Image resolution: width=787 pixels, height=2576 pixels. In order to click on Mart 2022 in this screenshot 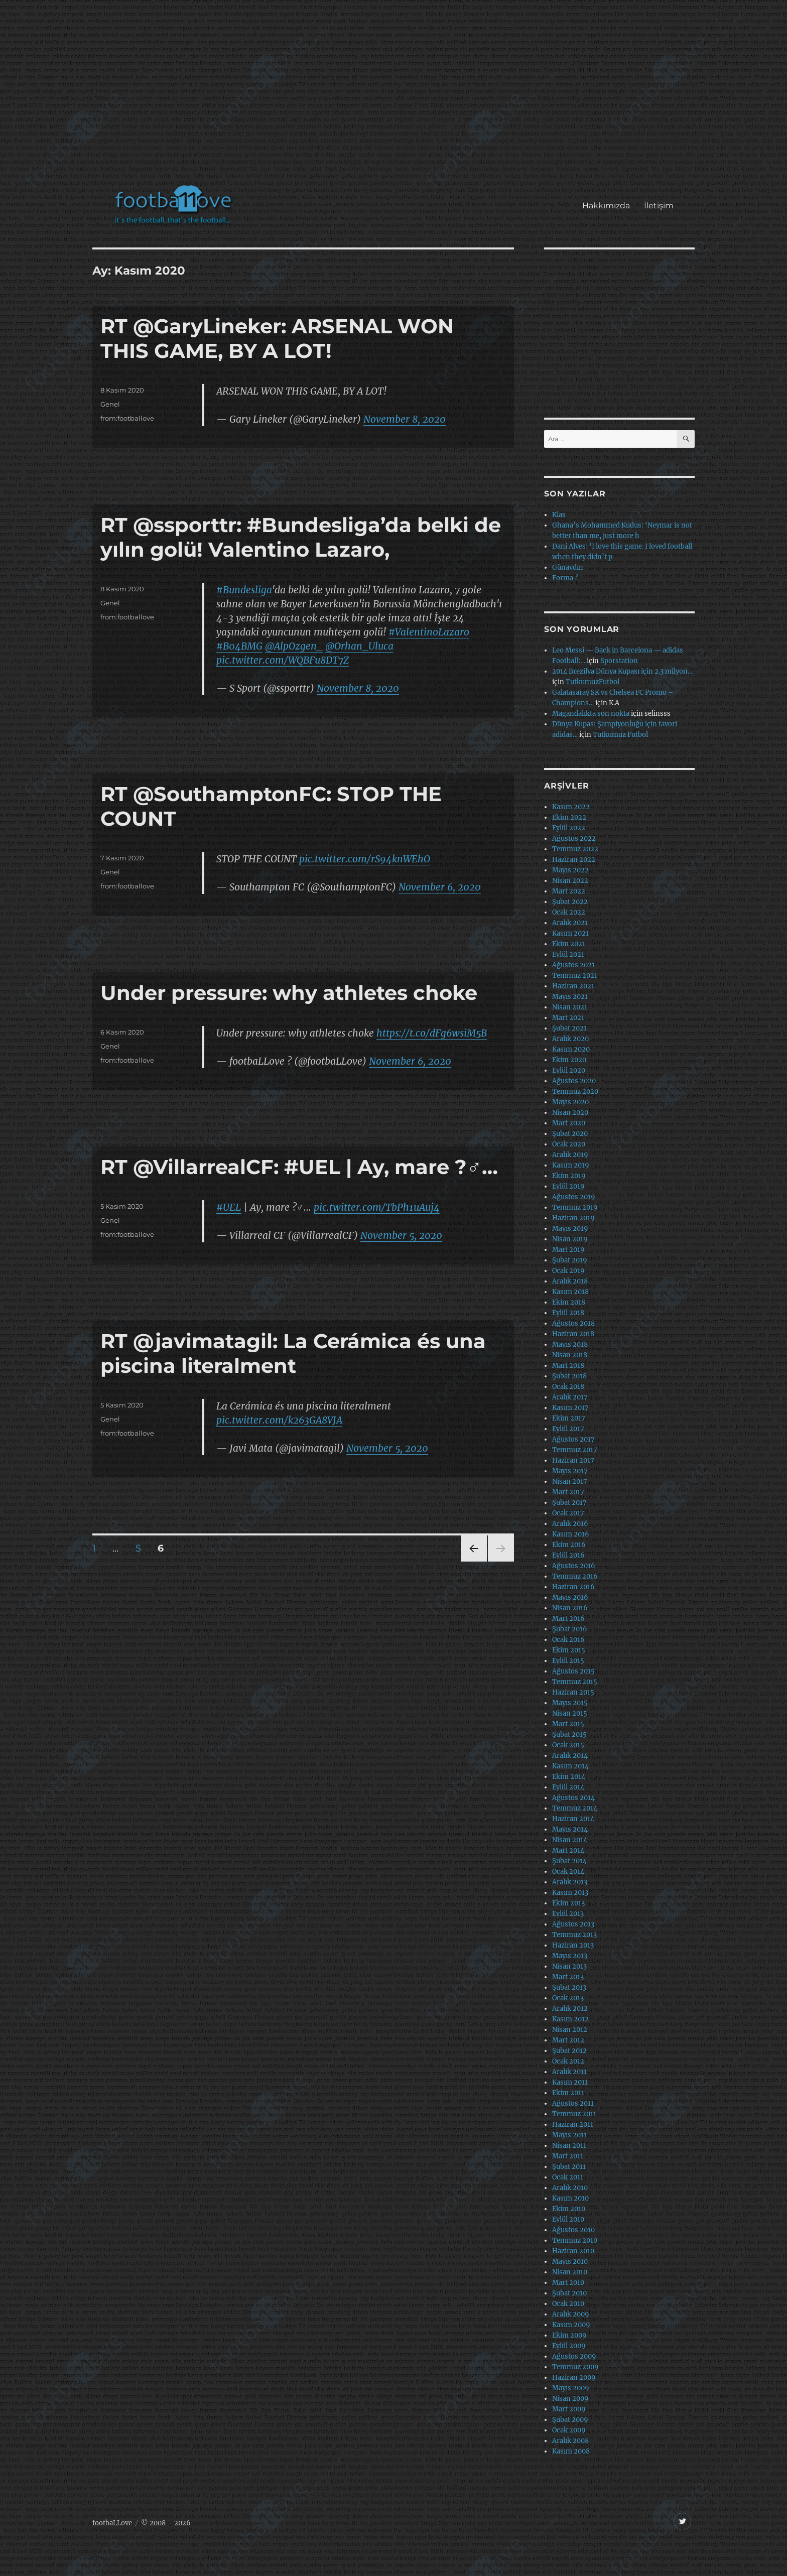, I will do `click(568, 891)`.